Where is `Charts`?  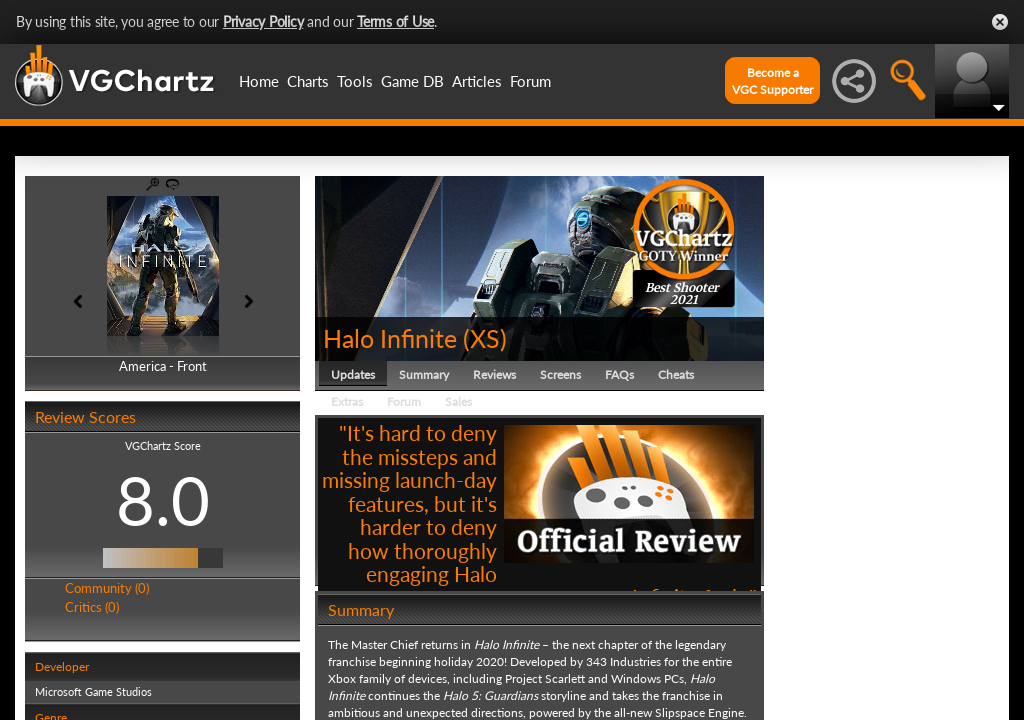
Charts is located at coordinates (308, 81).